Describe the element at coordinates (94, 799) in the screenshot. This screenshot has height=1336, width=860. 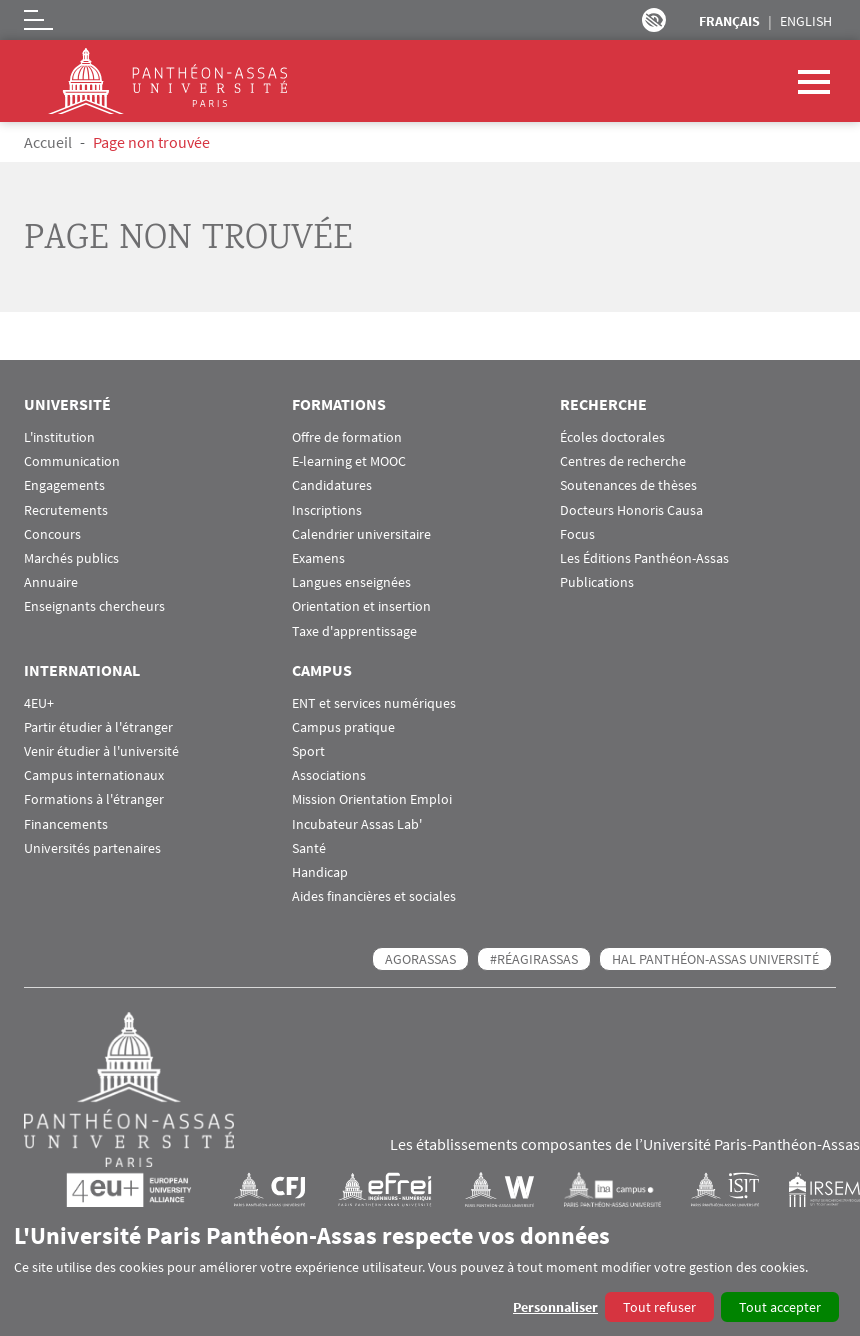
I see `Formations à l'étranger` at that location.